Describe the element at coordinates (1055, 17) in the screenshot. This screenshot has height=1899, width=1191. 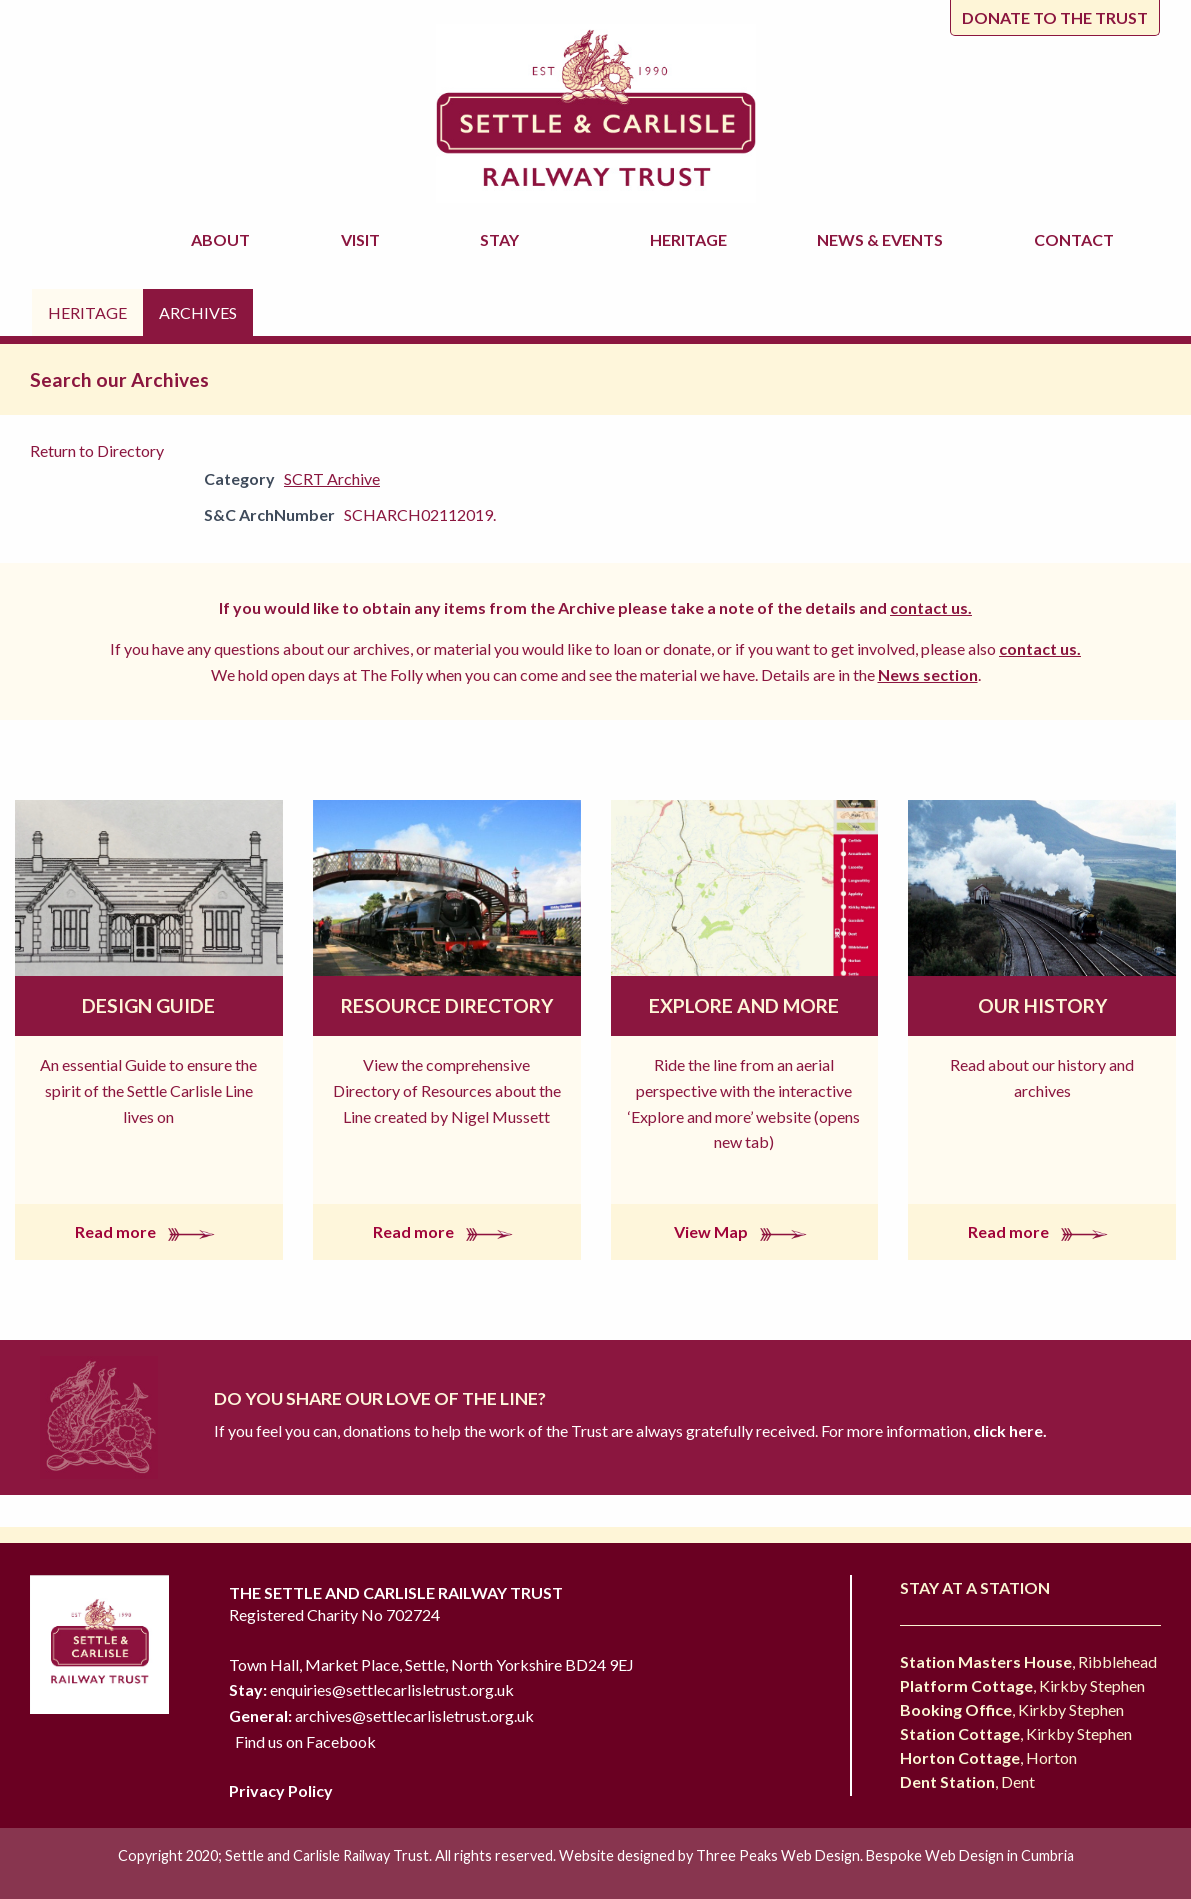
I see `Donate to the trust` at that location.